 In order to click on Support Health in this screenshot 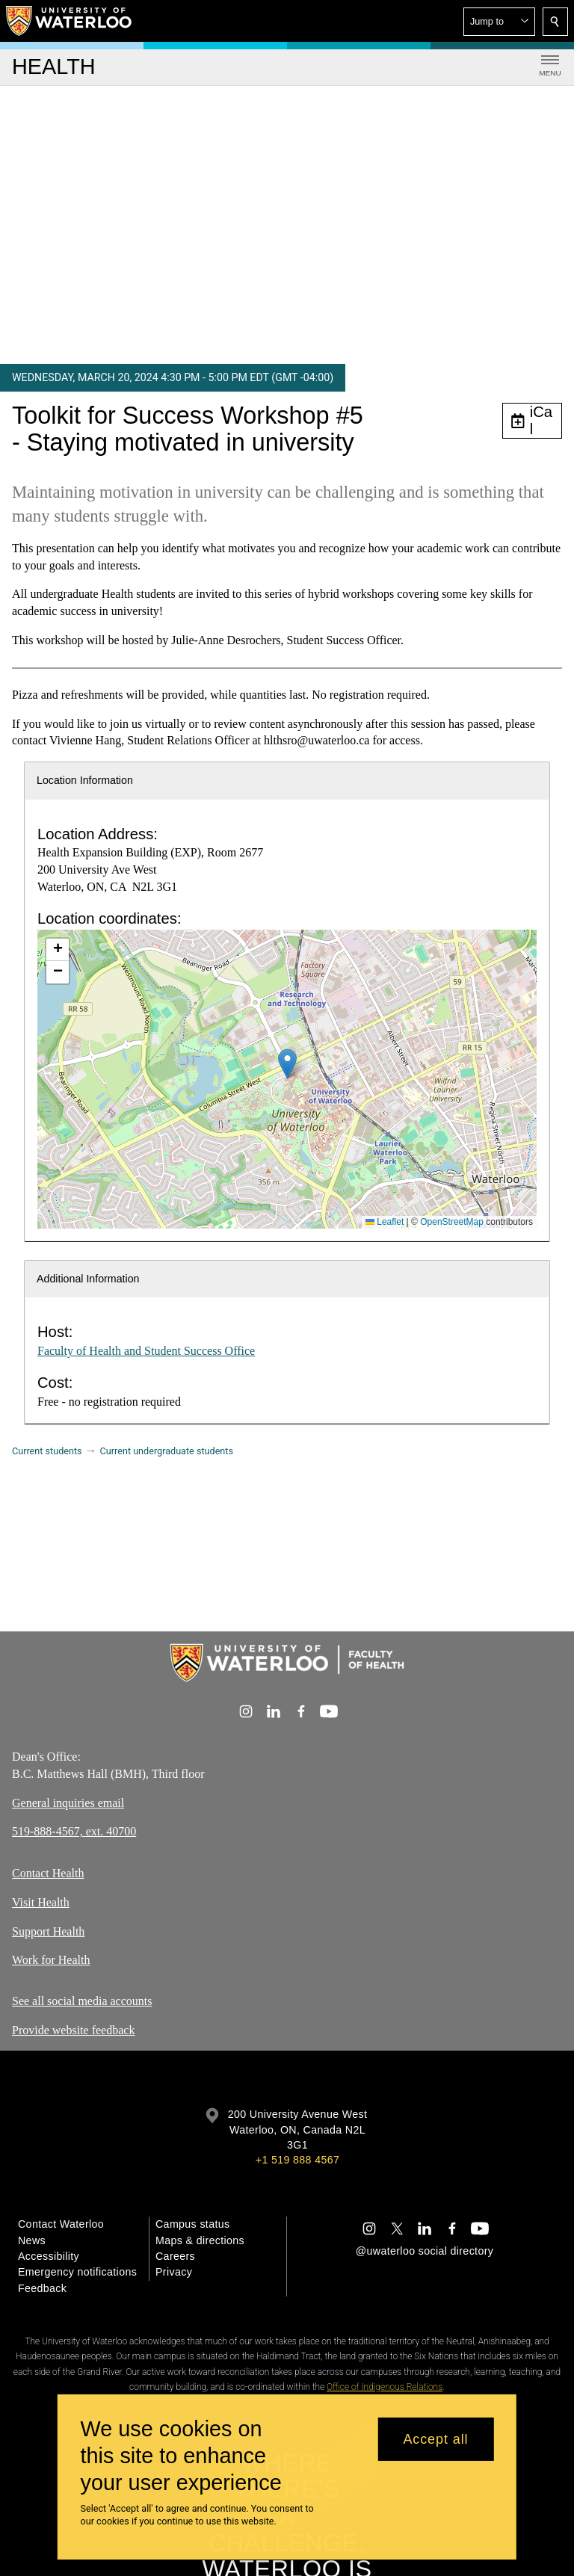, I will do `click(48, 1930)`.